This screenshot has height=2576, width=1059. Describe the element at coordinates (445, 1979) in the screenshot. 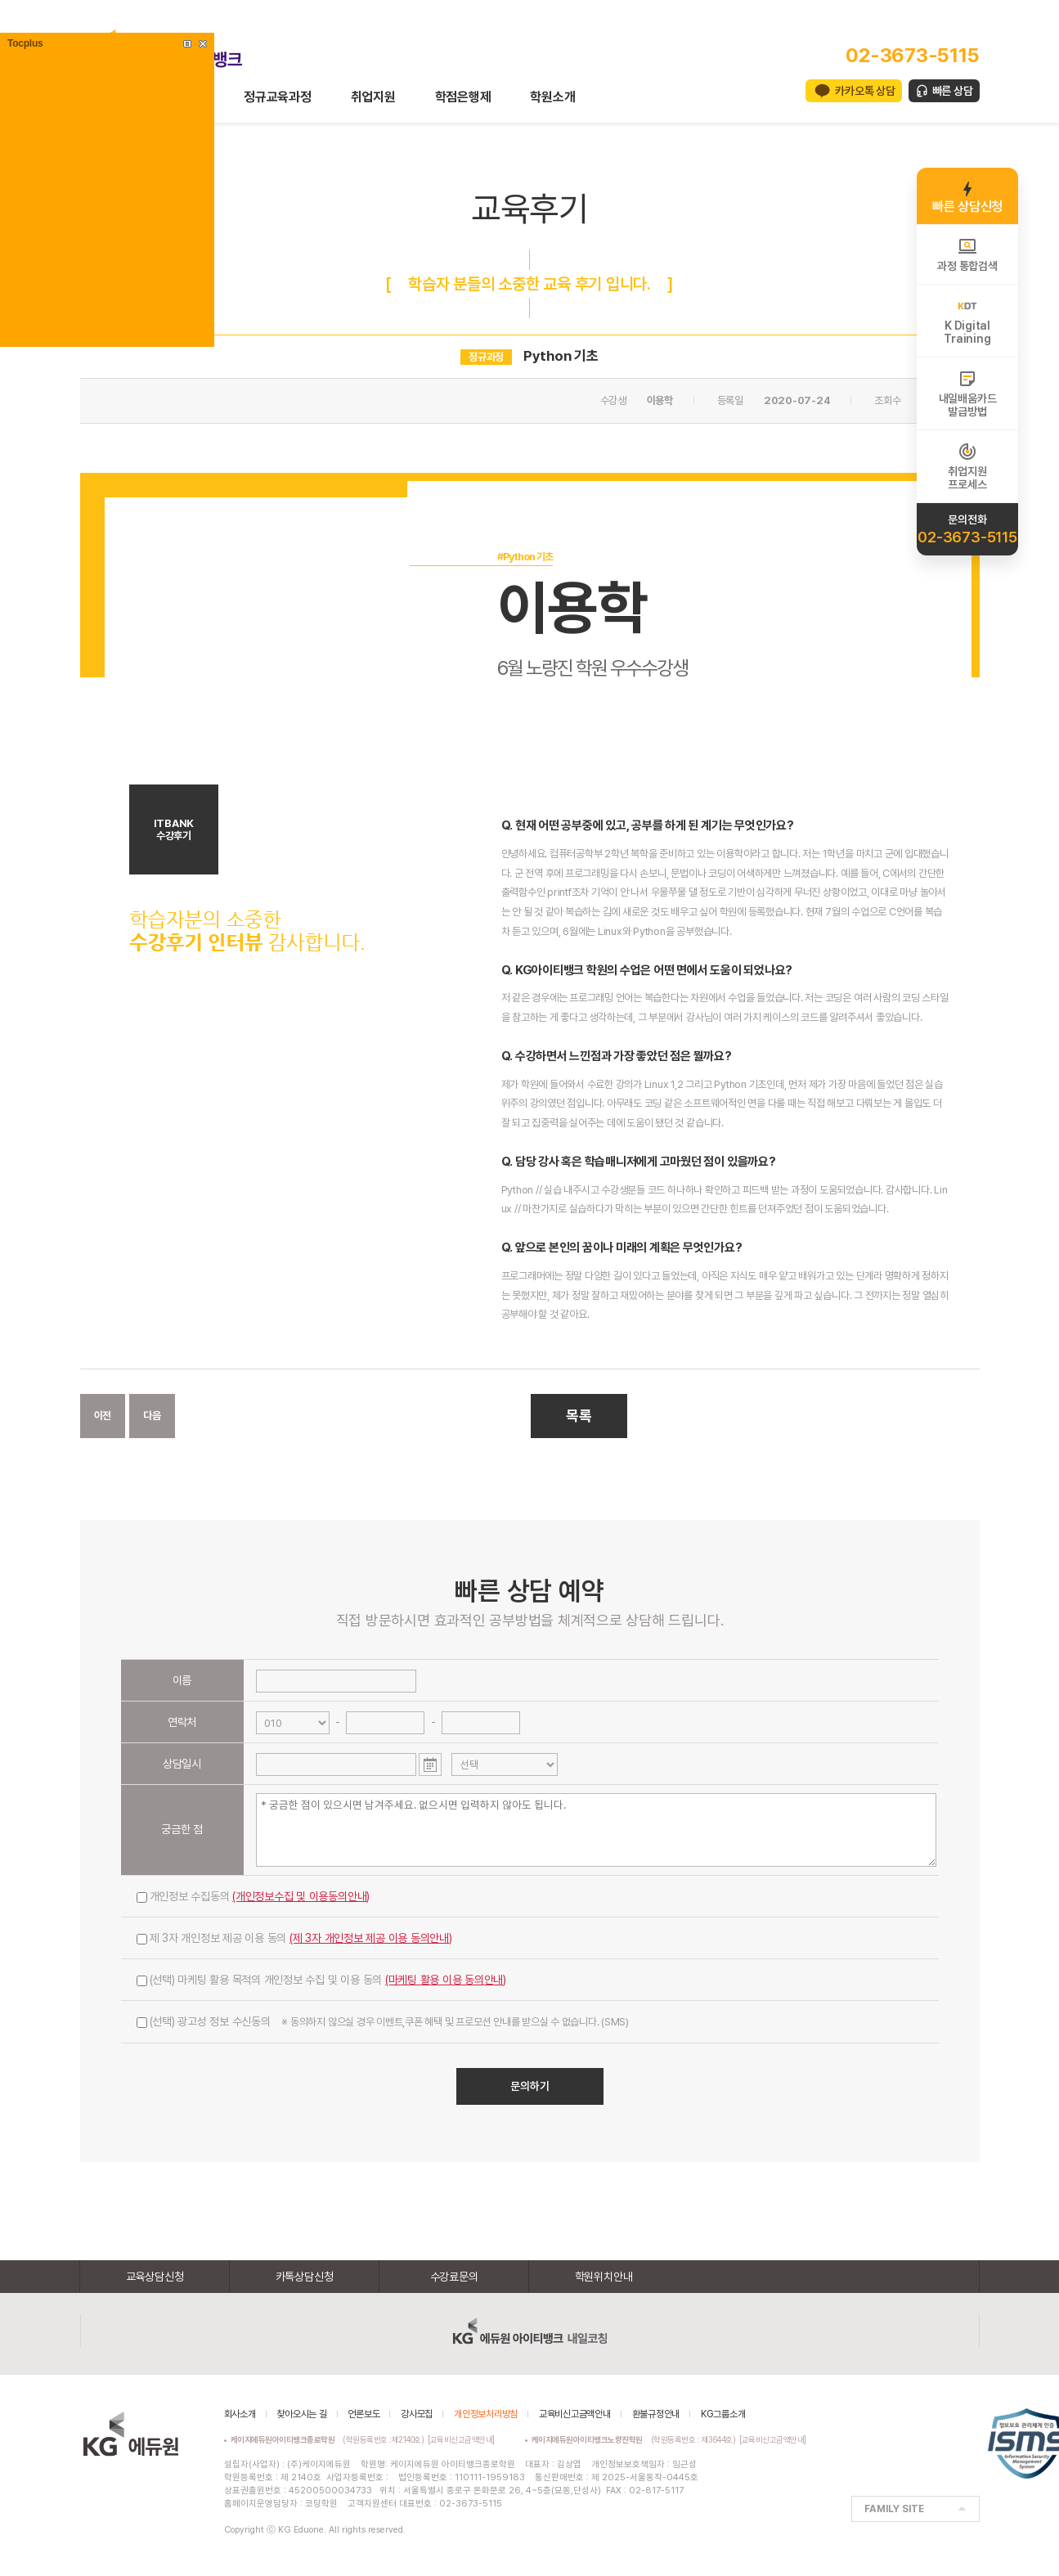

I see `(마케팅 활용 이용 동의안내)` at that location.